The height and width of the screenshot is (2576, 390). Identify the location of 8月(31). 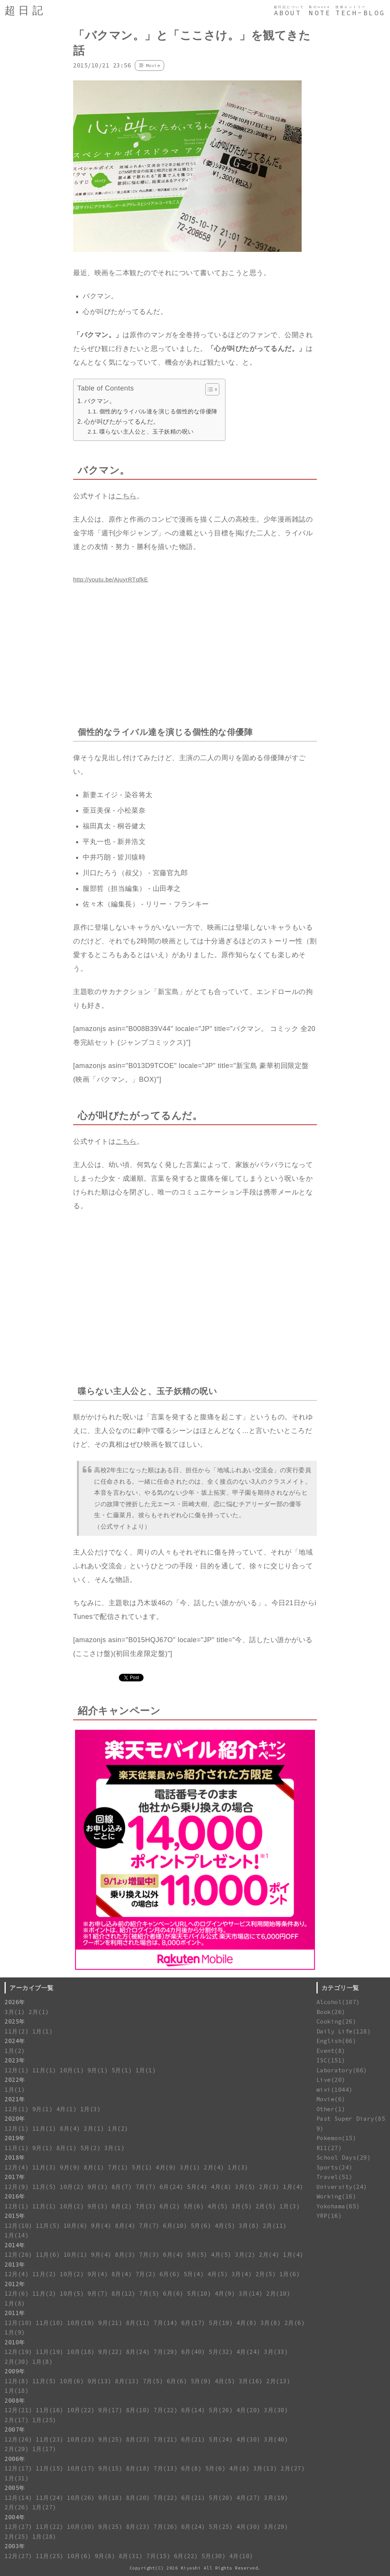
(131, 2556).